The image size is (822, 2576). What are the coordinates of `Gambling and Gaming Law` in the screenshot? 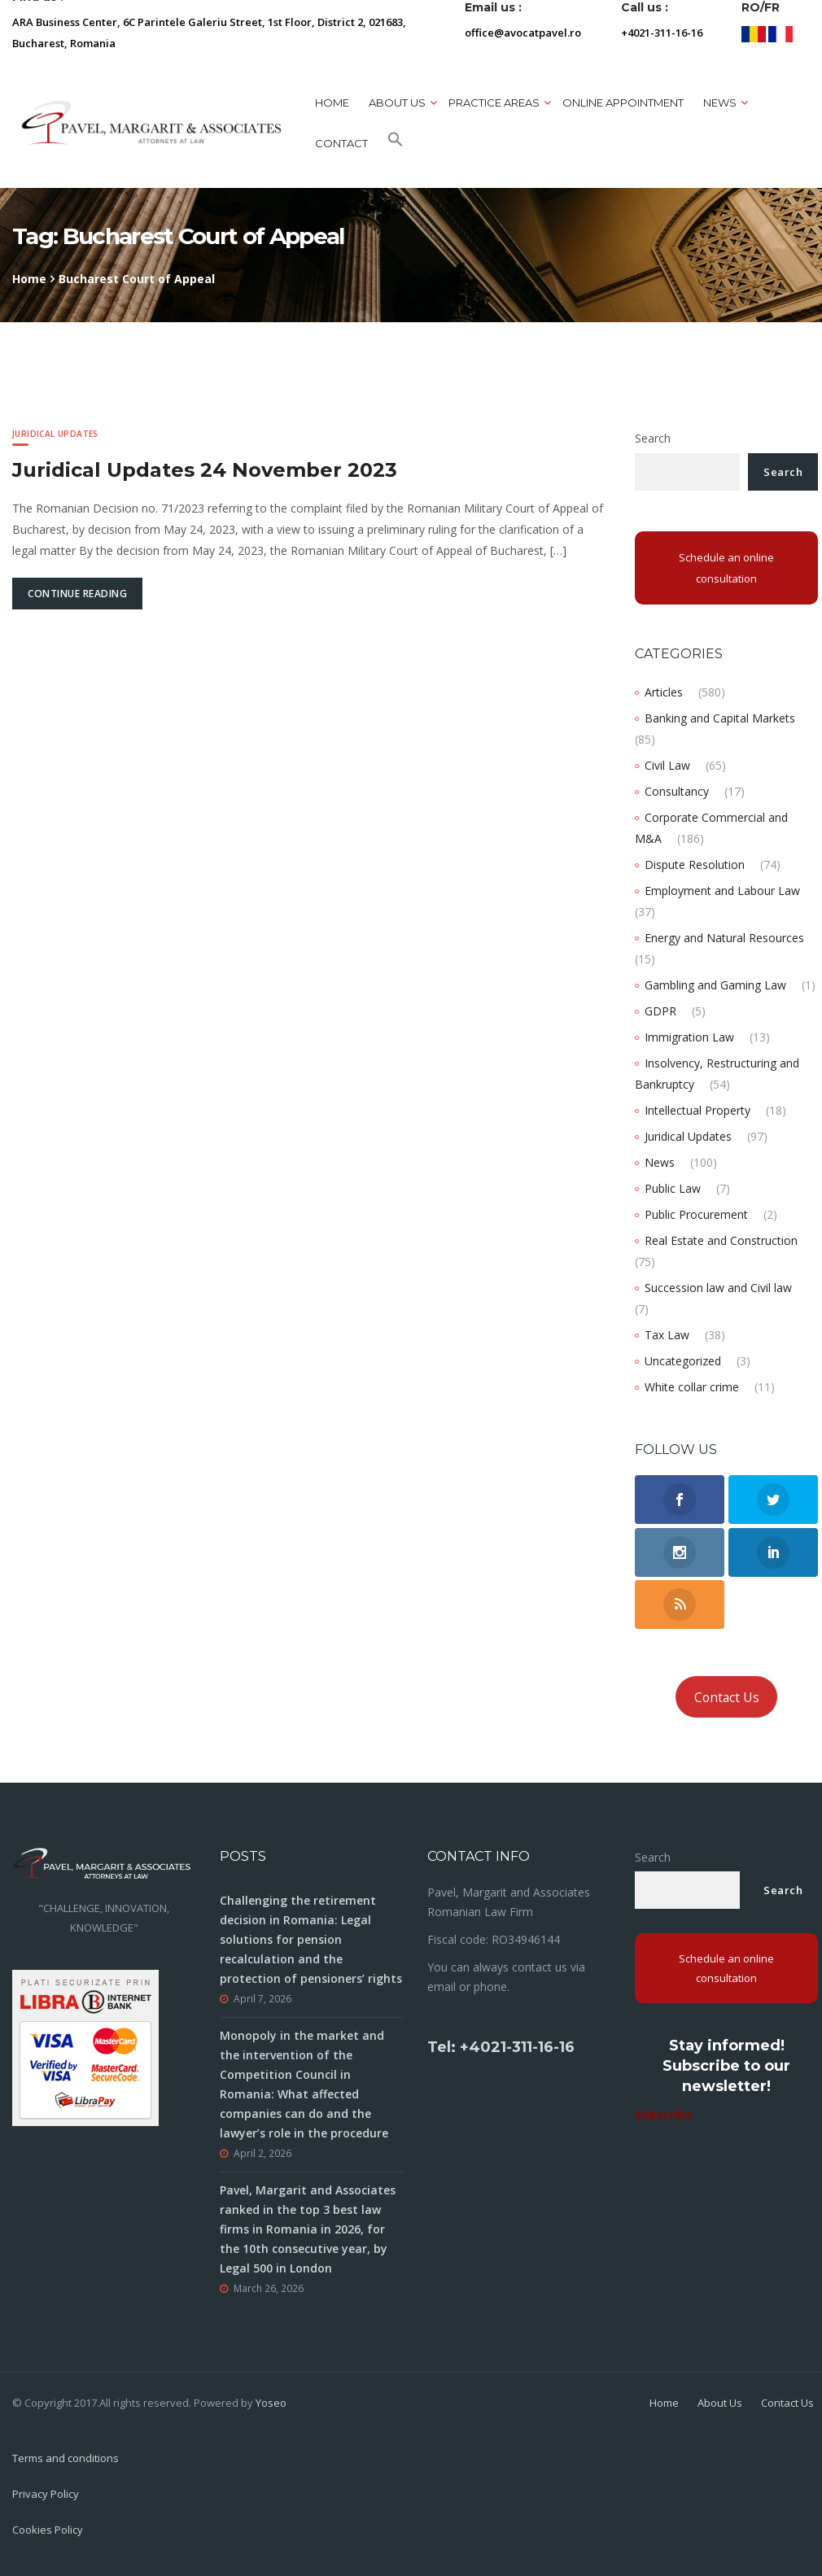 It's located at (715, 985).